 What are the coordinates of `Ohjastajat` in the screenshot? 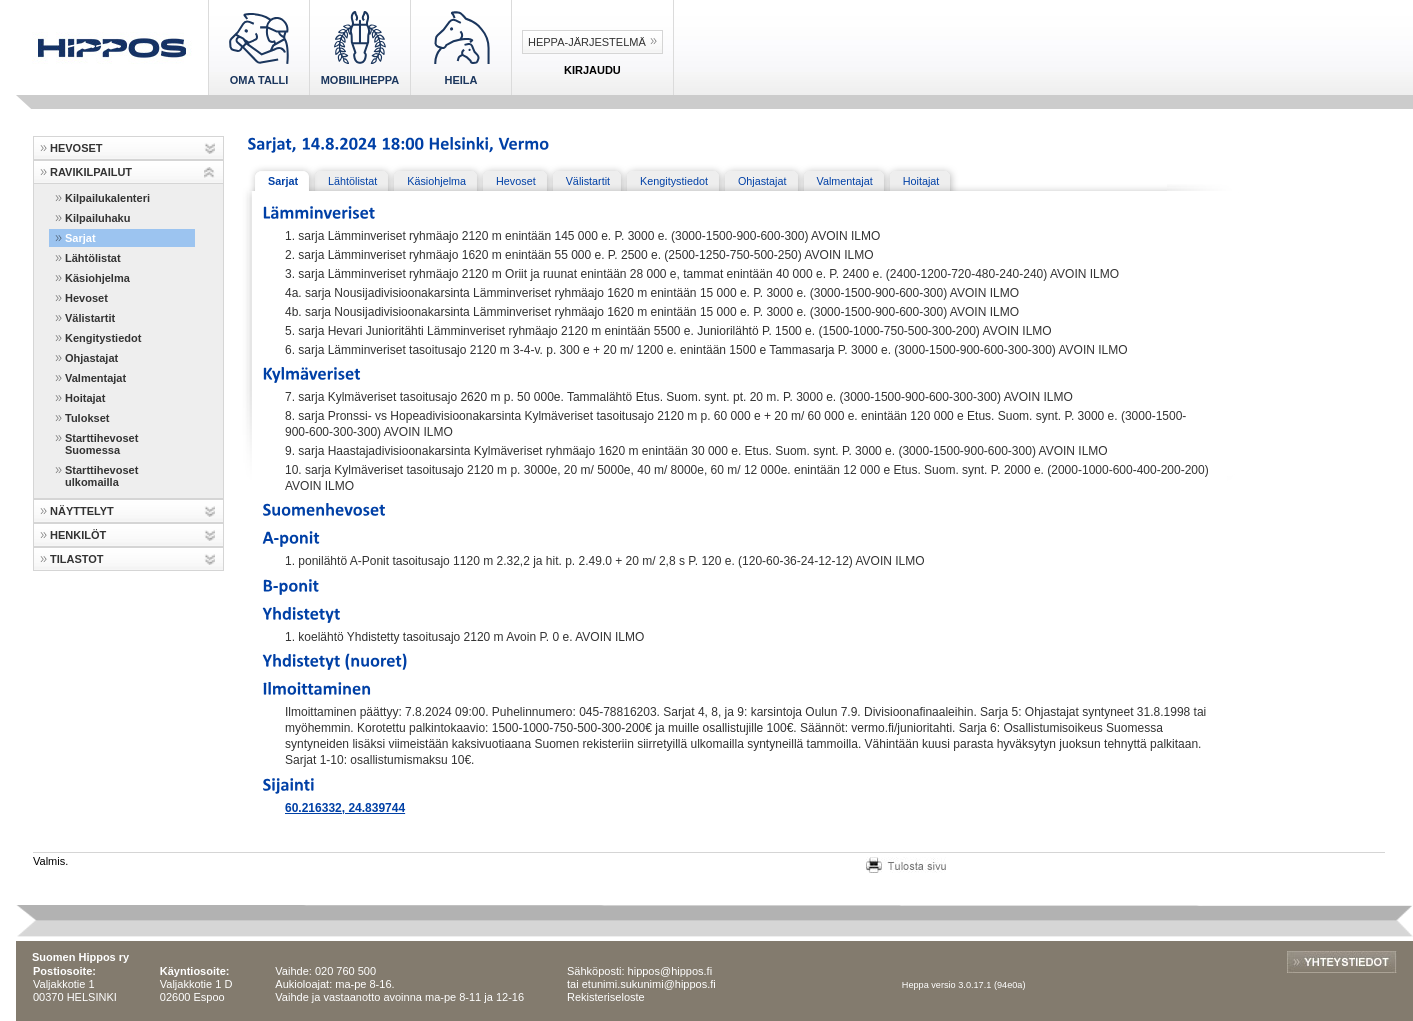 It's located at (91, 358).